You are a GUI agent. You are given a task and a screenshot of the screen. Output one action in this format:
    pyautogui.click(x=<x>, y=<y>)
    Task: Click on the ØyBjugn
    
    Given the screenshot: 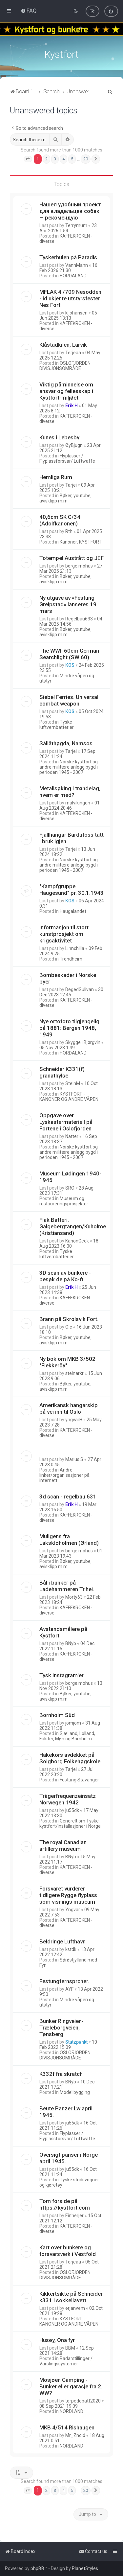 What is the action you would take?
    pyautogui.click(x=74, y=445)
    